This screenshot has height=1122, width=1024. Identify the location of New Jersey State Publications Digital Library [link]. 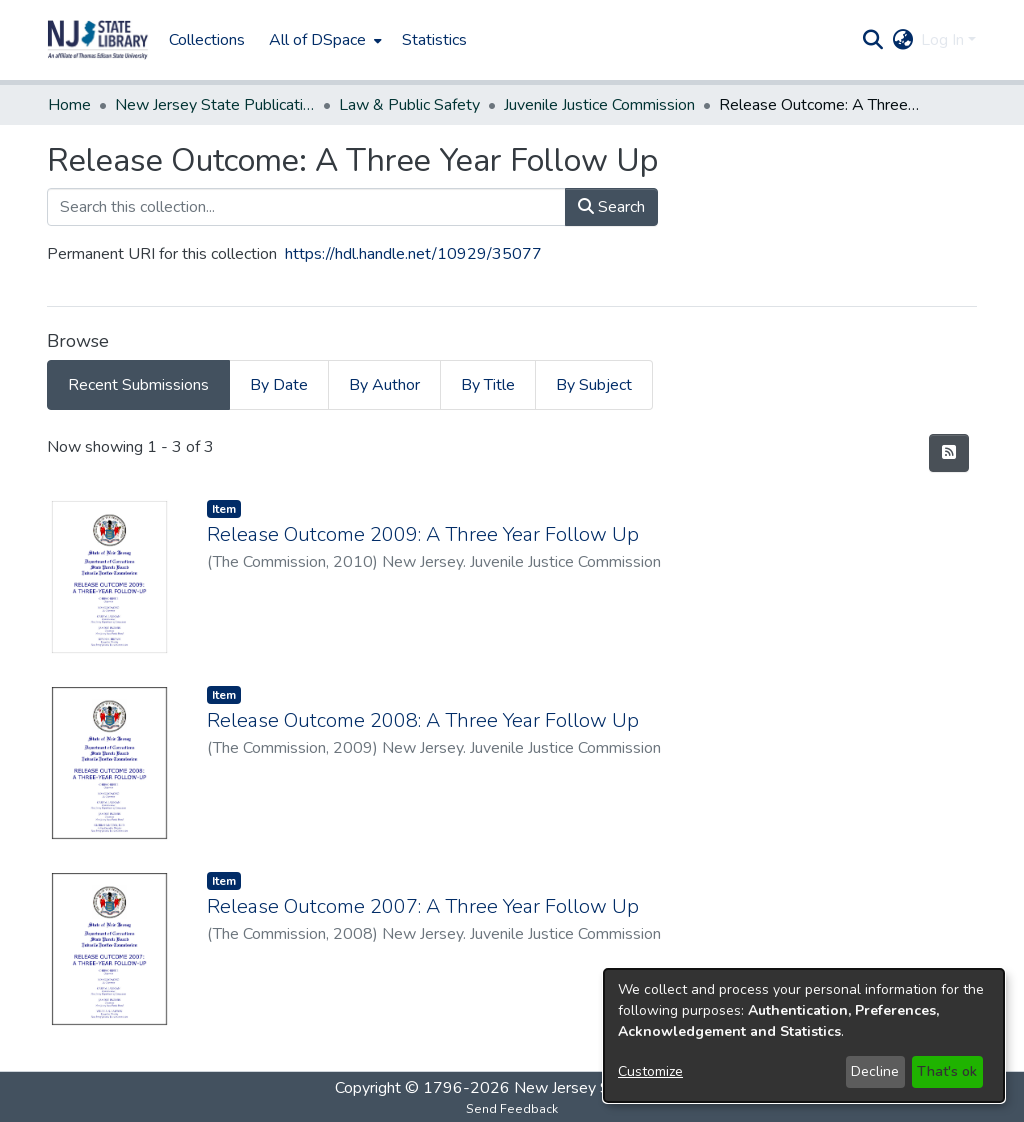
(215, 105).